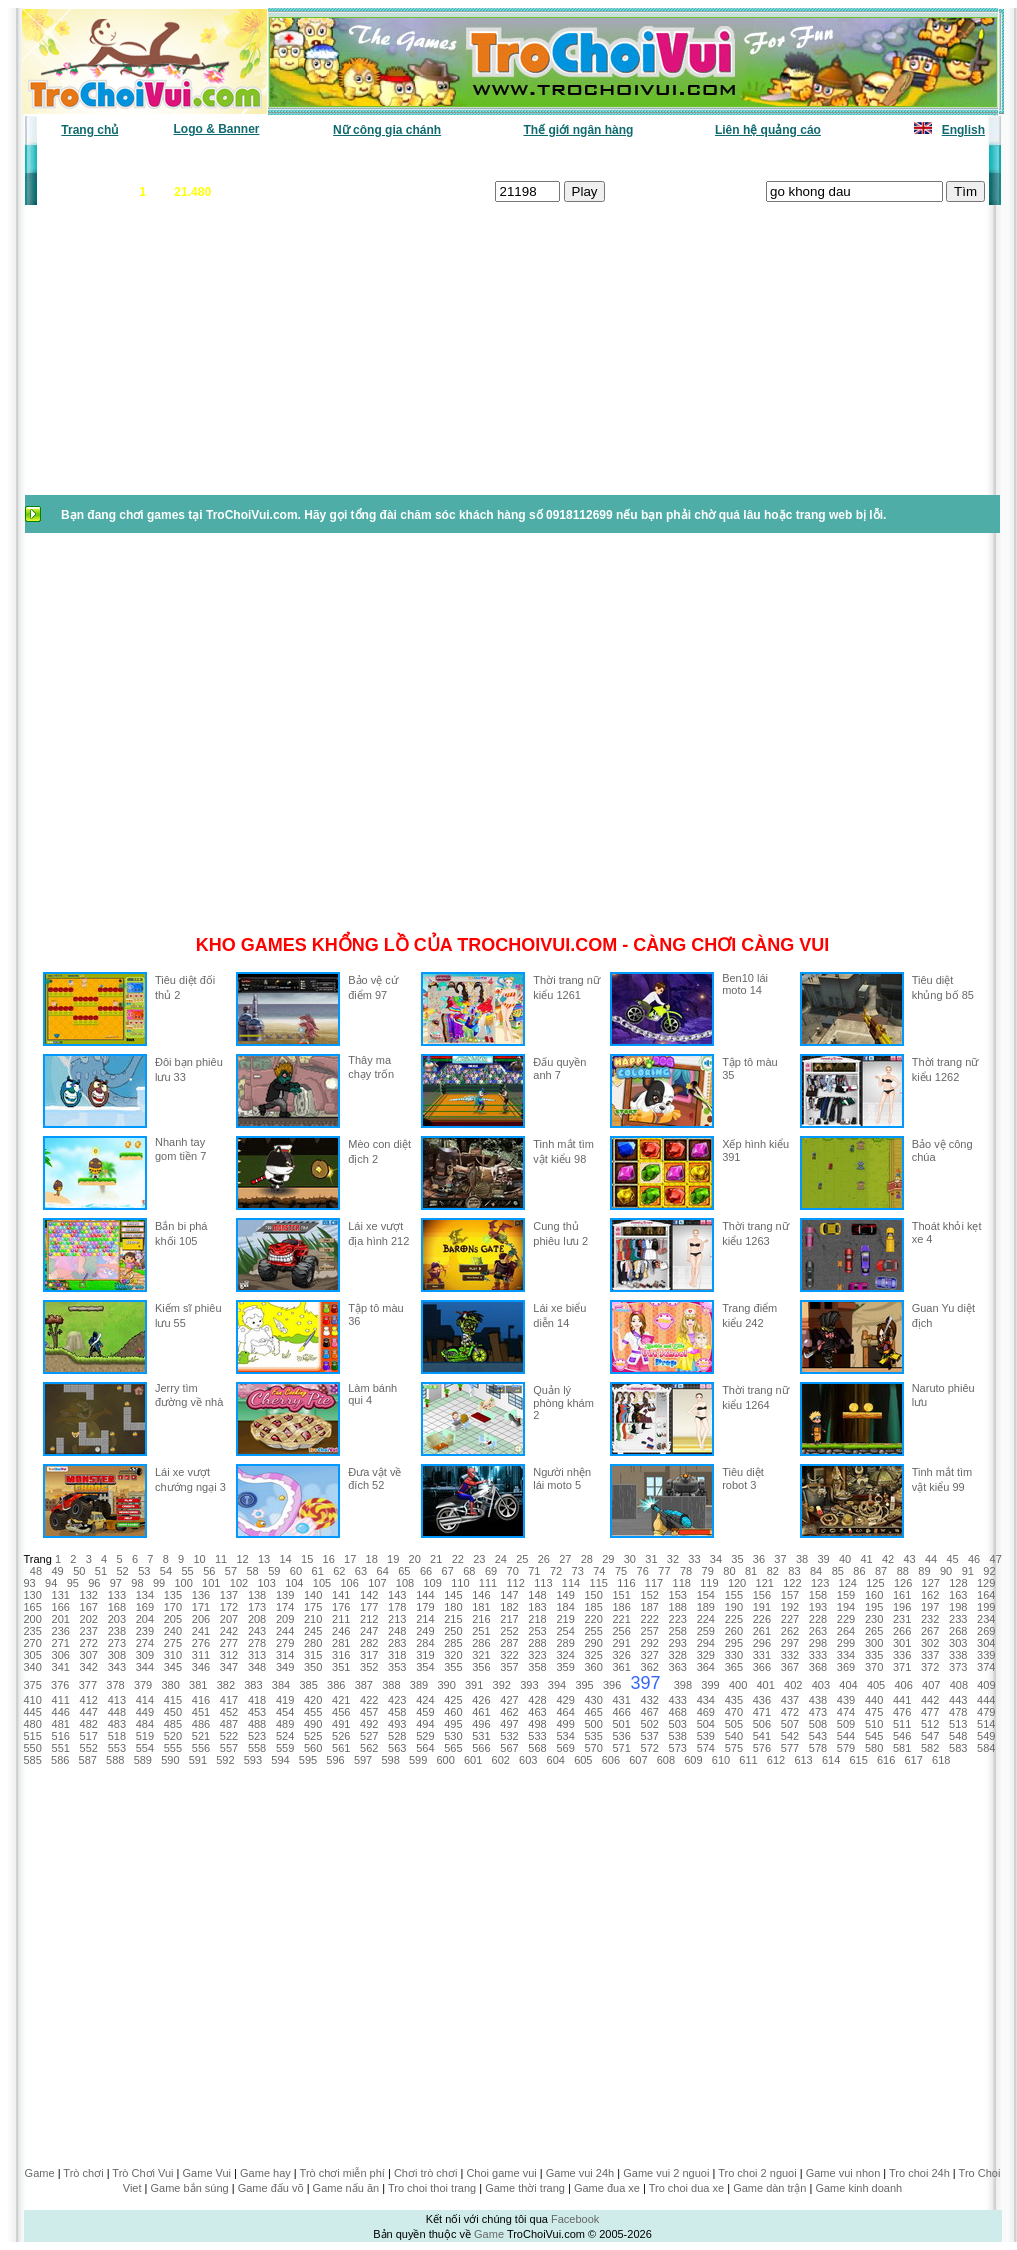 This screenshot has height=2250, width=1017. Describe the element at coordinates (986, 1712) in the screenshot. I see `479` at that location.